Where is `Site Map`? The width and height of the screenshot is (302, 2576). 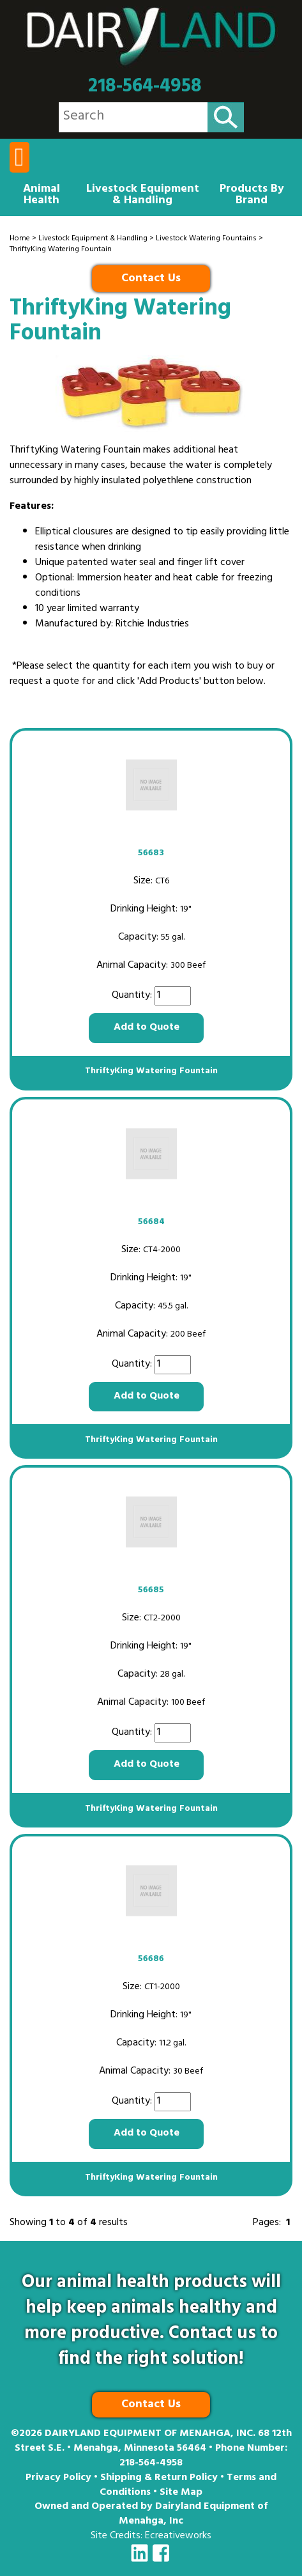 Site Map is located at coordinates (181, 2492).